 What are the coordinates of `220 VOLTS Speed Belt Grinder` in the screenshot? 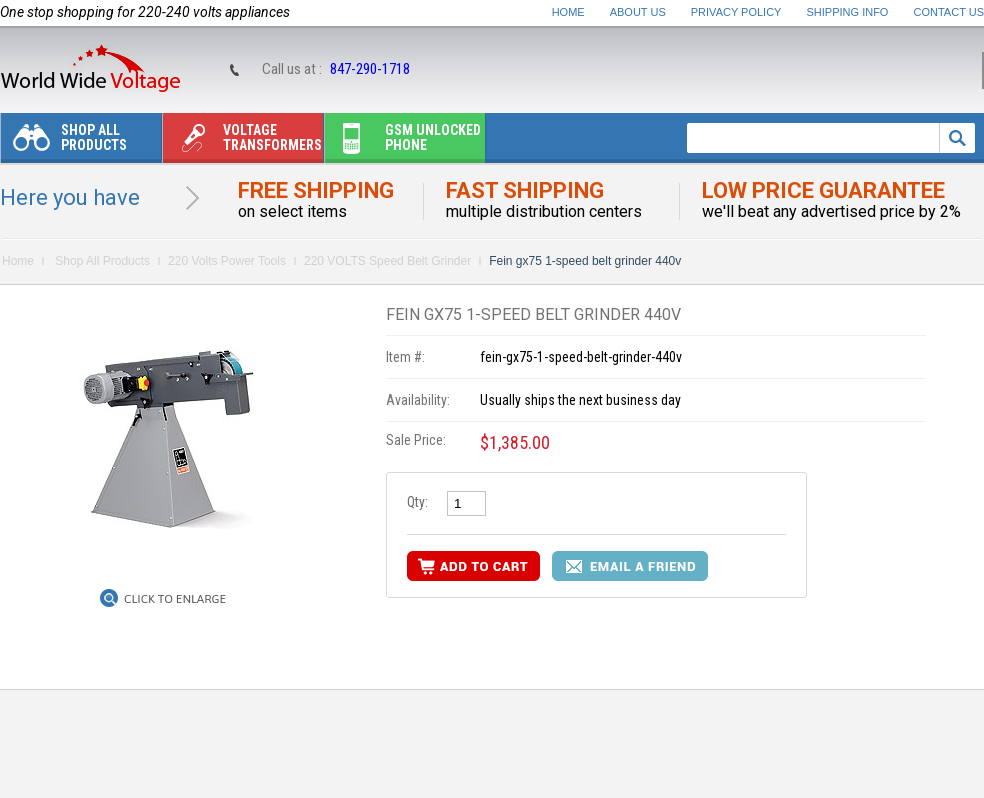 It's located at (387, 261).